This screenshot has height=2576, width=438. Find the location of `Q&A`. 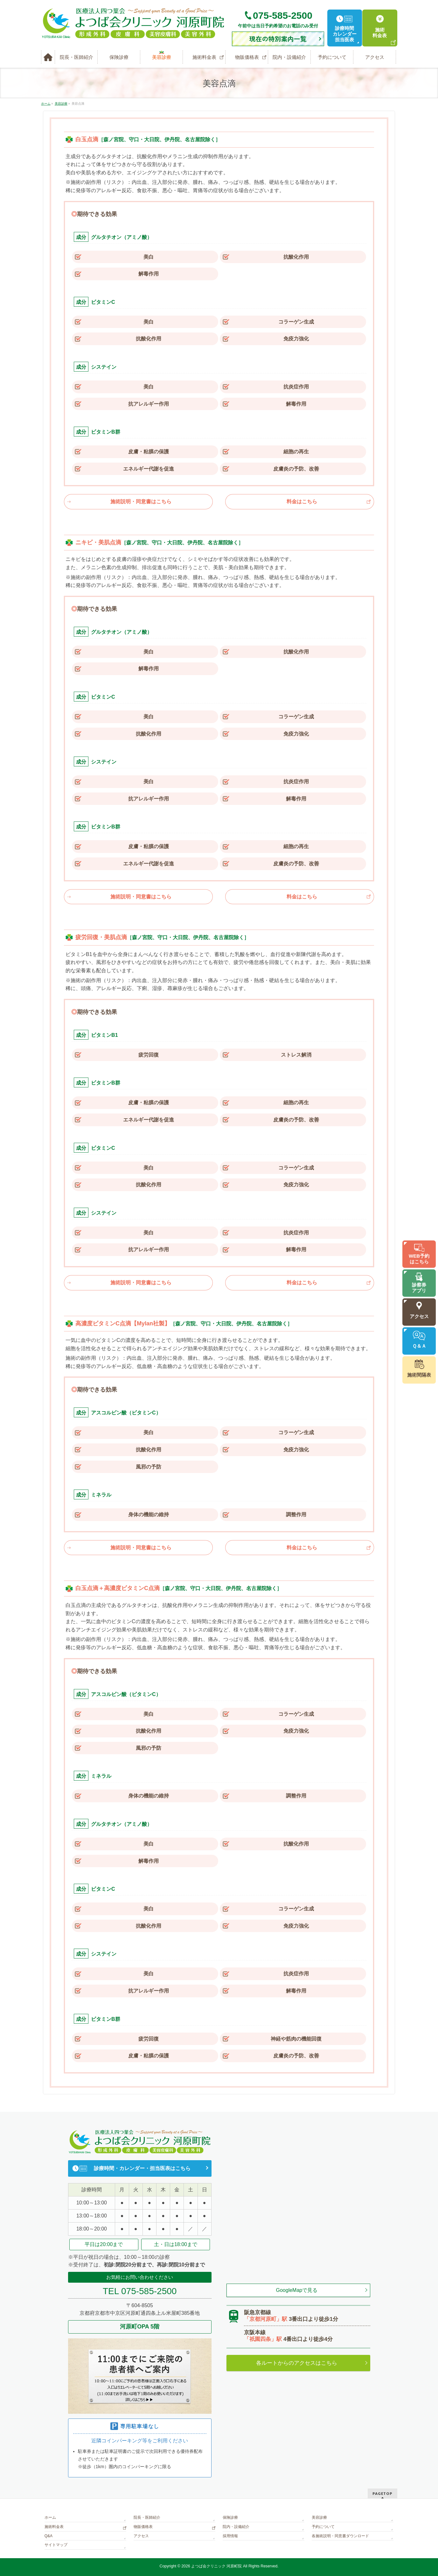

Q&A is located at coordinates (48, 2536).